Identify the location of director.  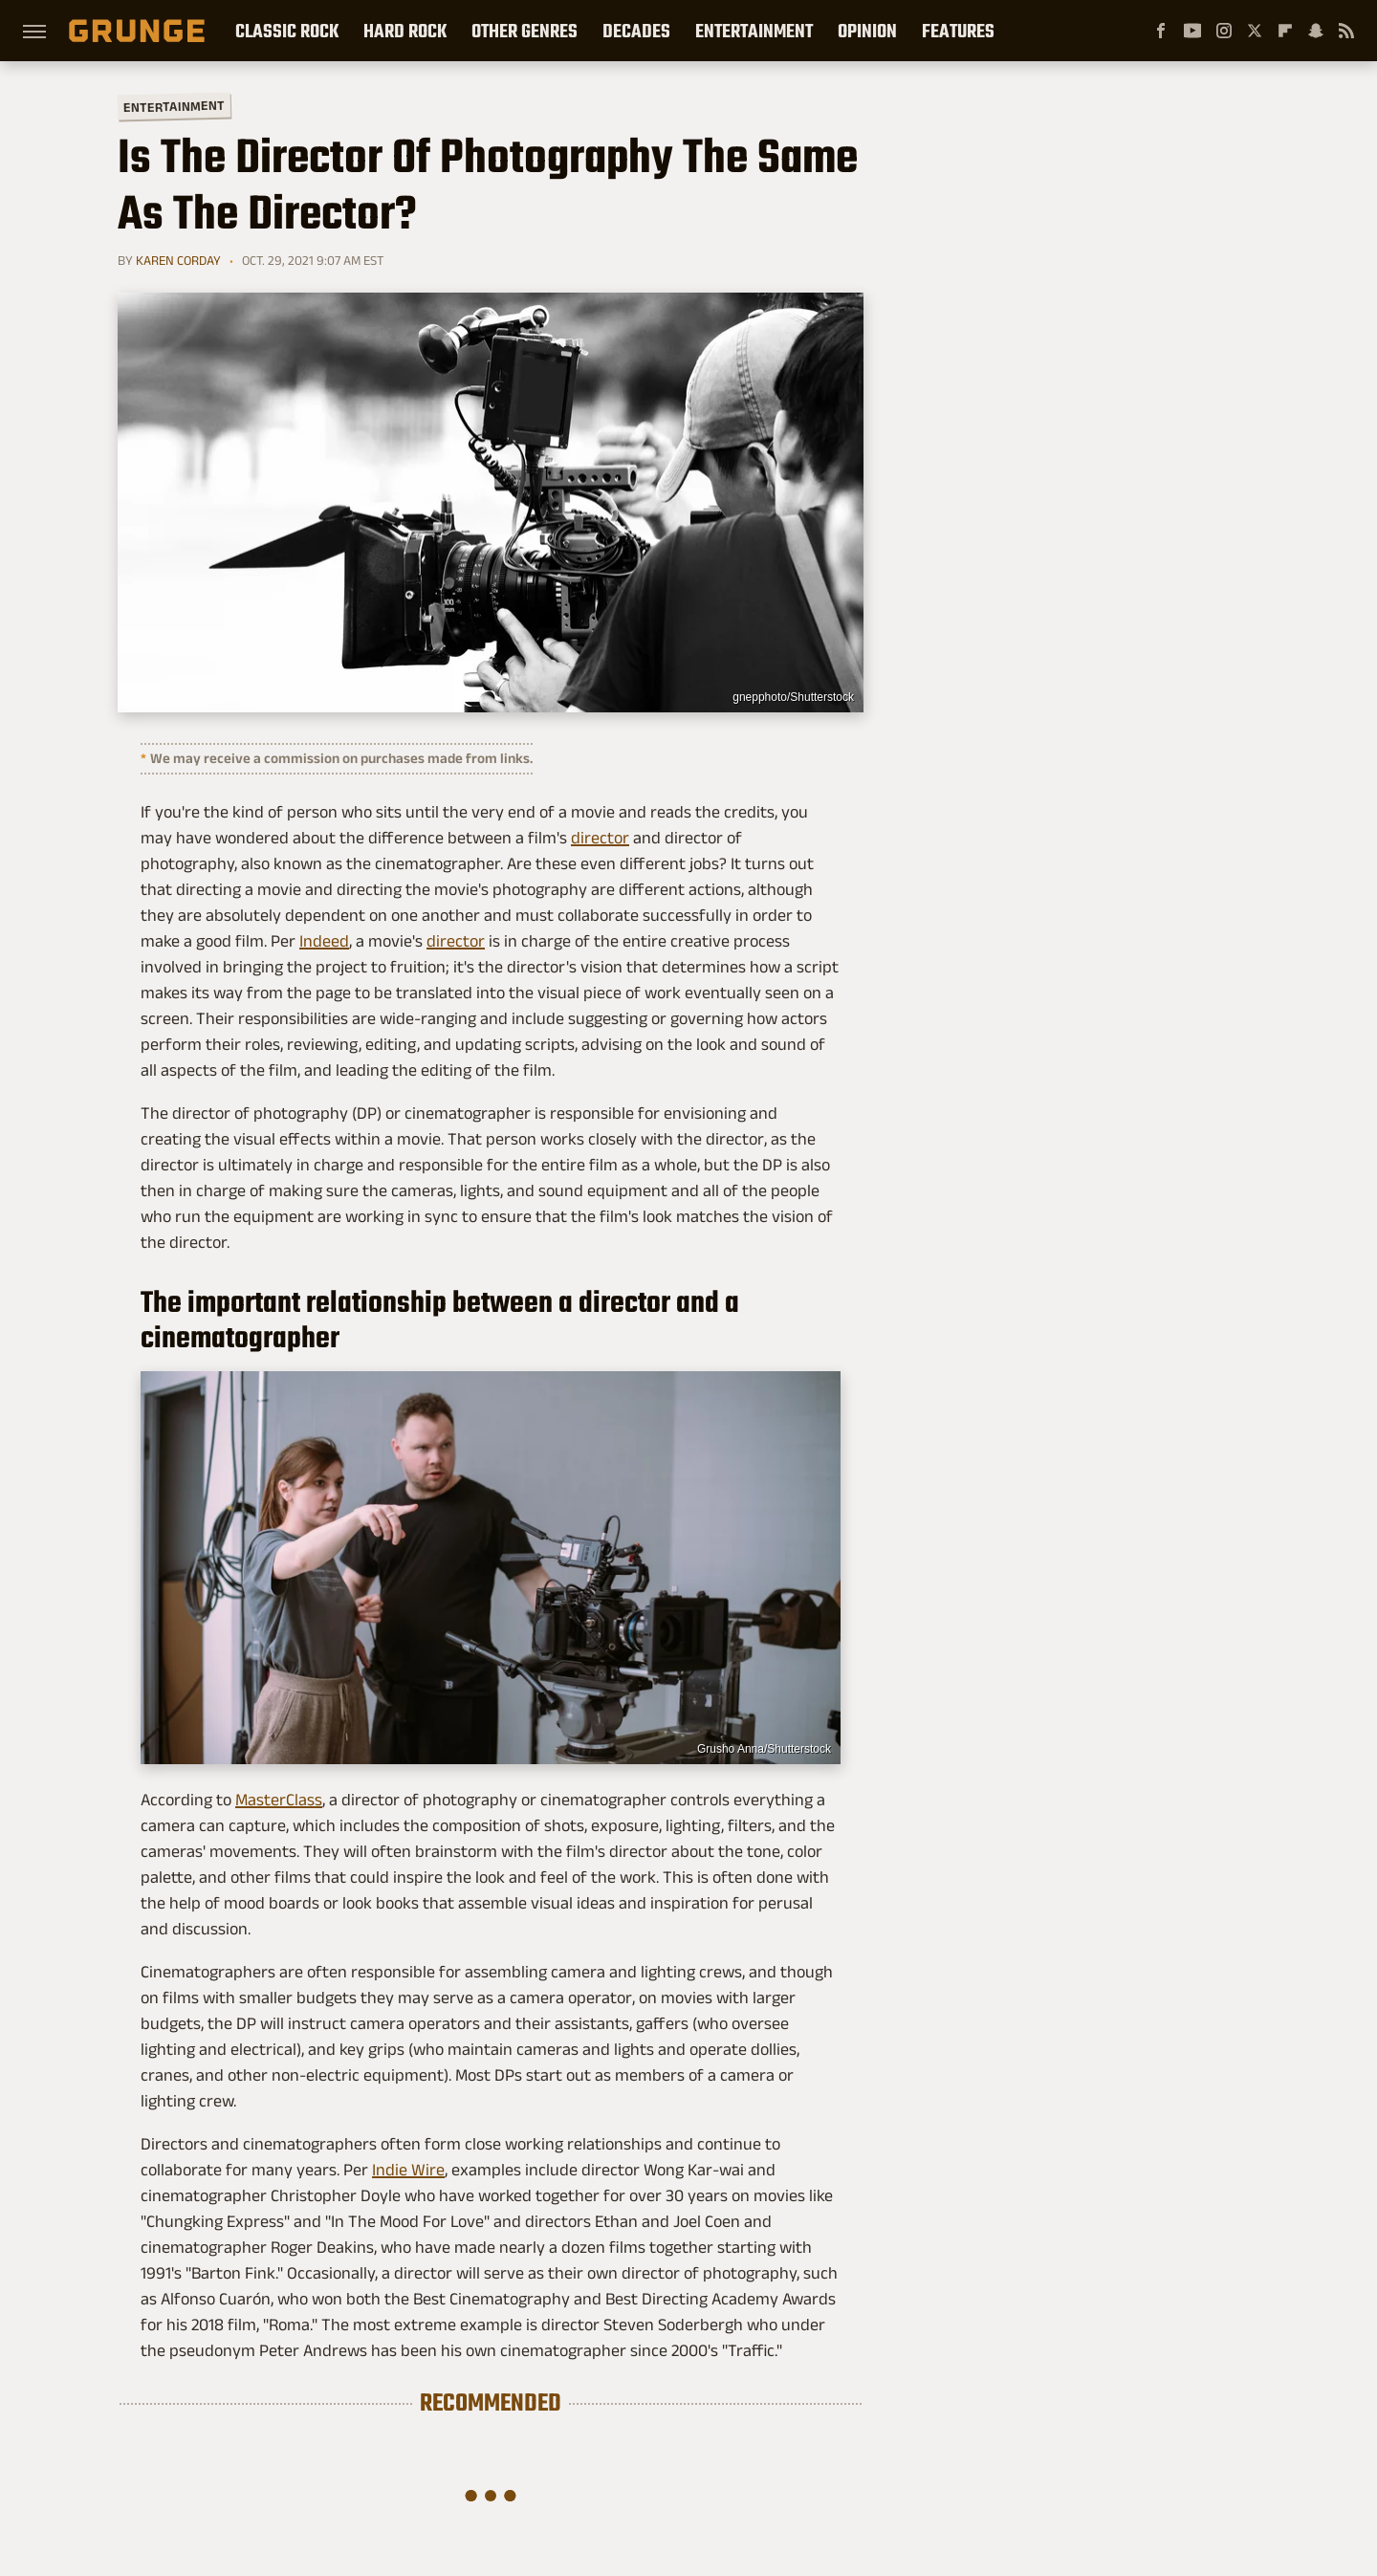
(600, 837).